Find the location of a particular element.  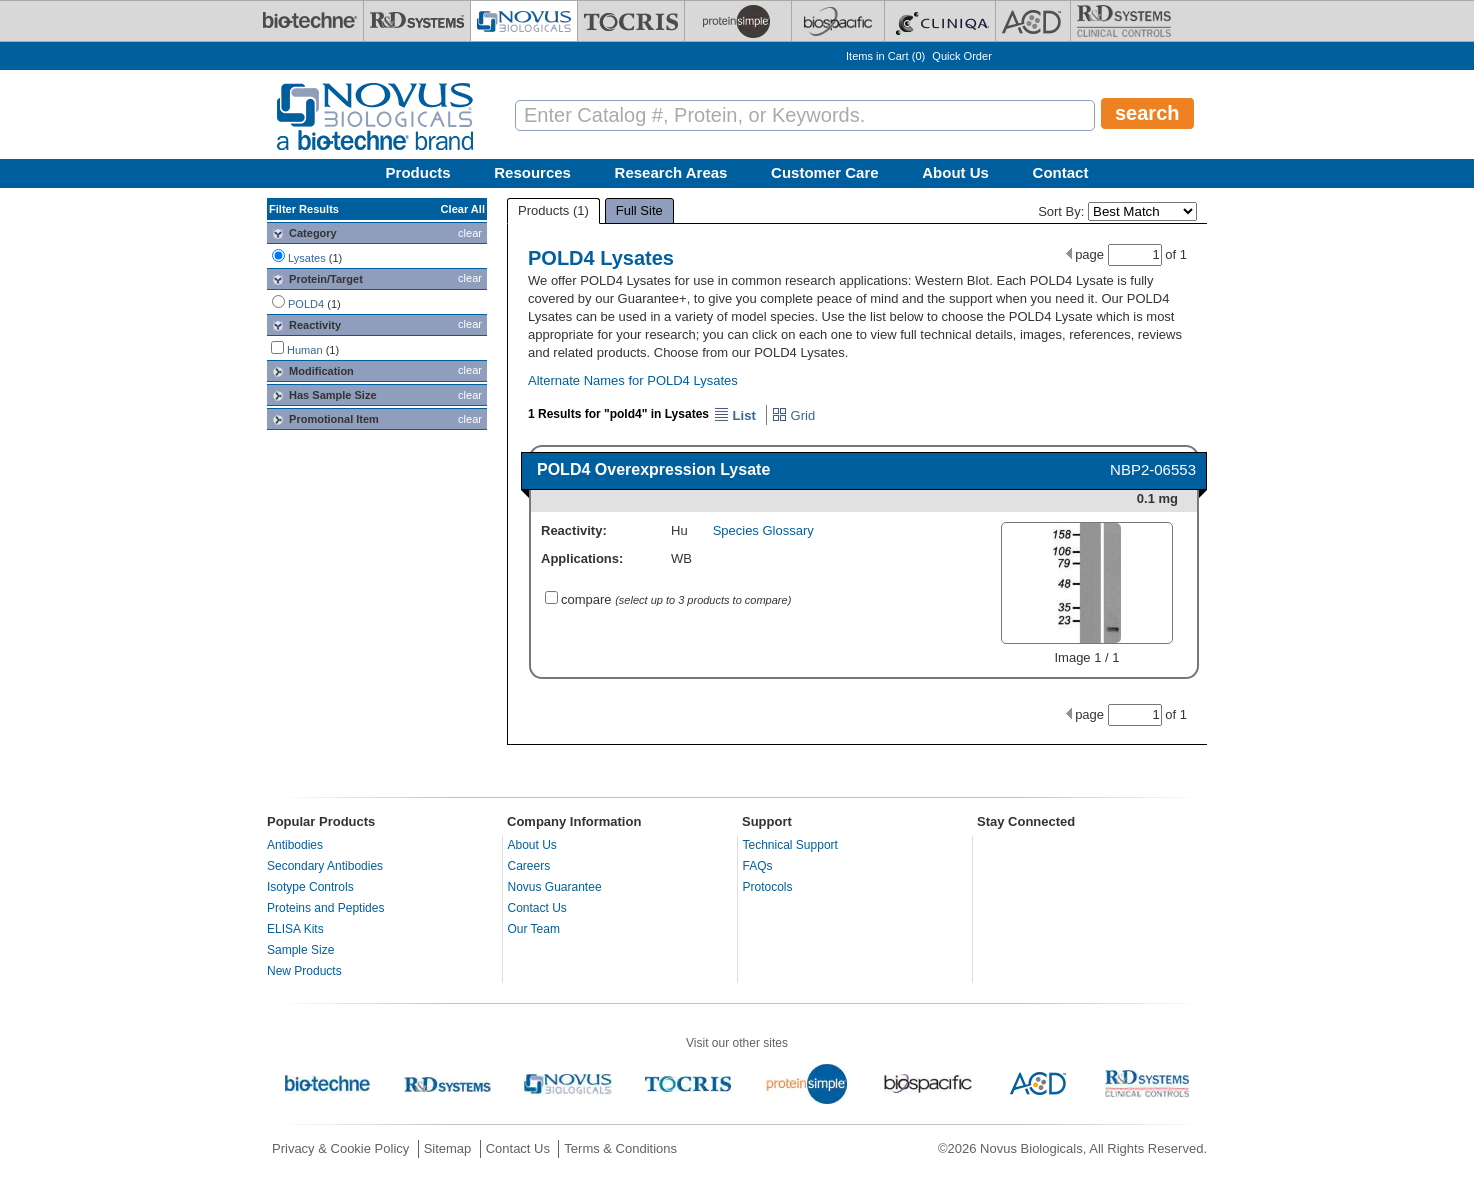

Research Areas is located at coordinates (671, 172).